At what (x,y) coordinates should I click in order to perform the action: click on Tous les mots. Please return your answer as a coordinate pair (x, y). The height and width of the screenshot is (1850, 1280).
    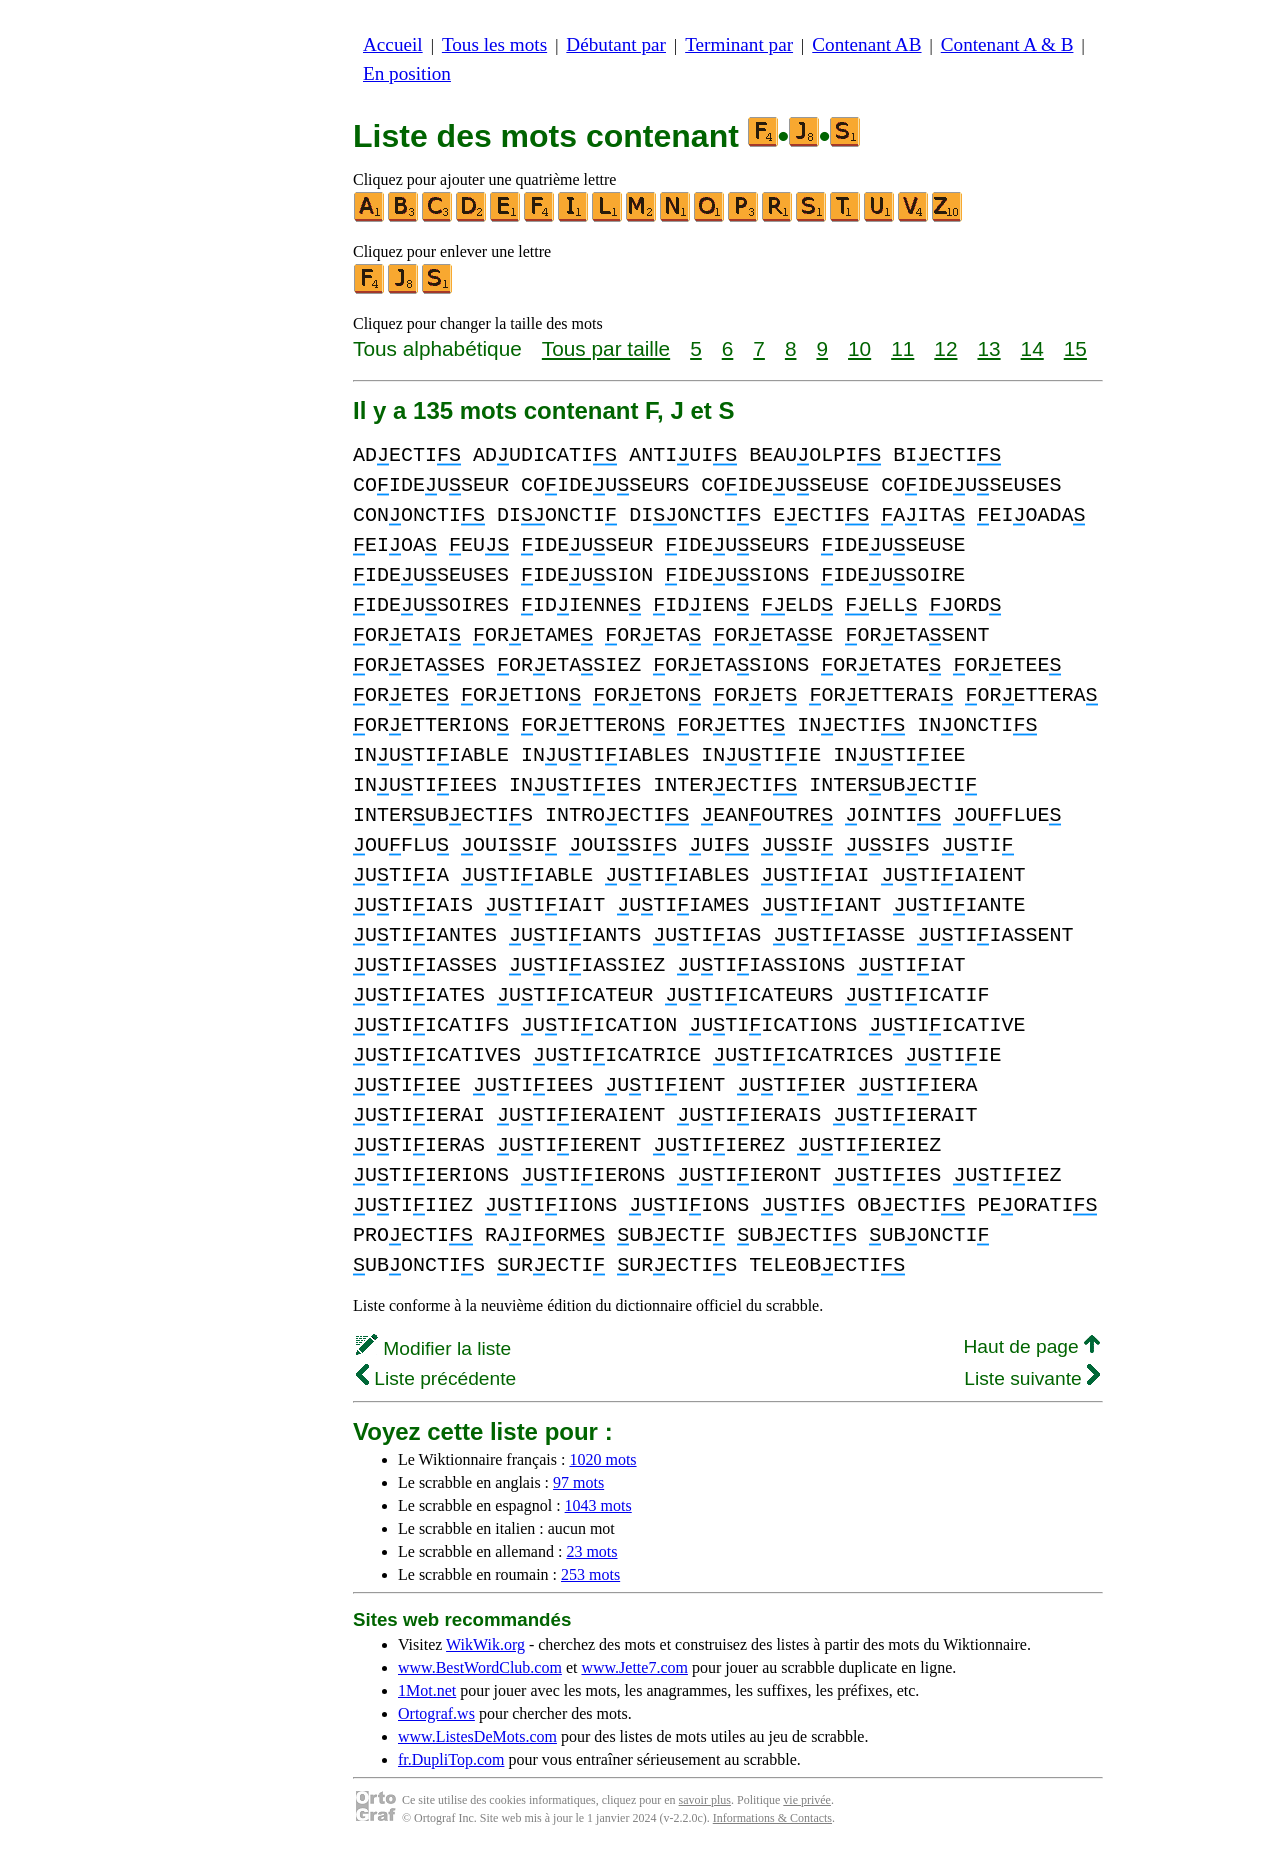
    Looking at the image, I should click on (494, 44).